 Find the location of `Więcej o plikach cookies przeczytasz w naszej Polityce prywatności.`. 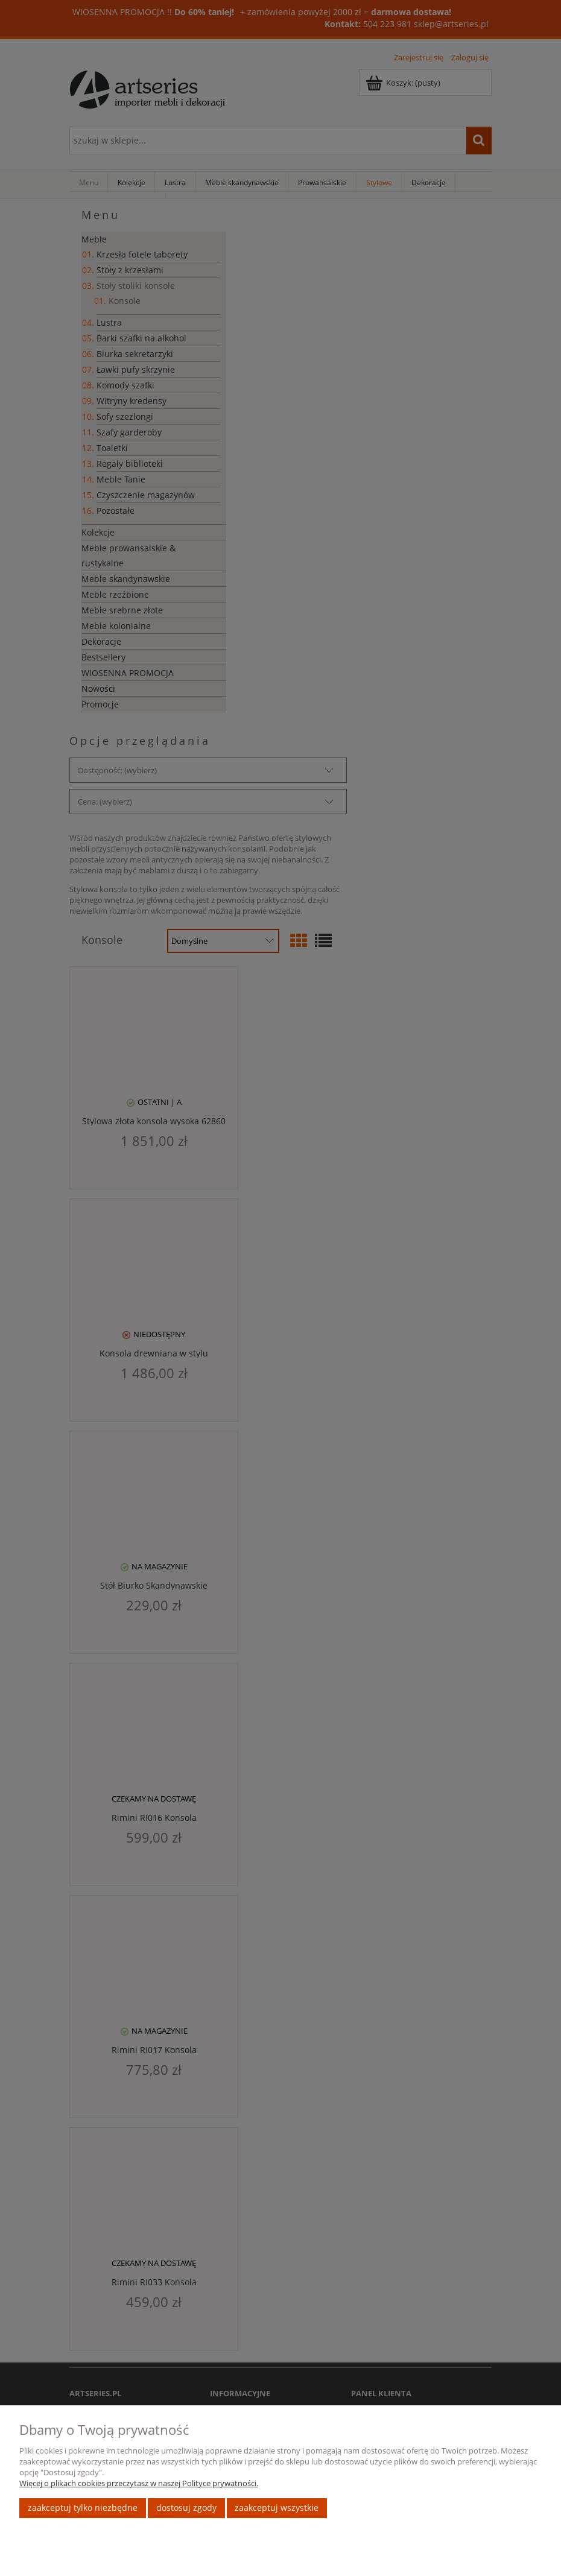

Więcej o plikach cookies przeczytasz w naszej Polityce prywatności. is located at coordinates (138, 2483).